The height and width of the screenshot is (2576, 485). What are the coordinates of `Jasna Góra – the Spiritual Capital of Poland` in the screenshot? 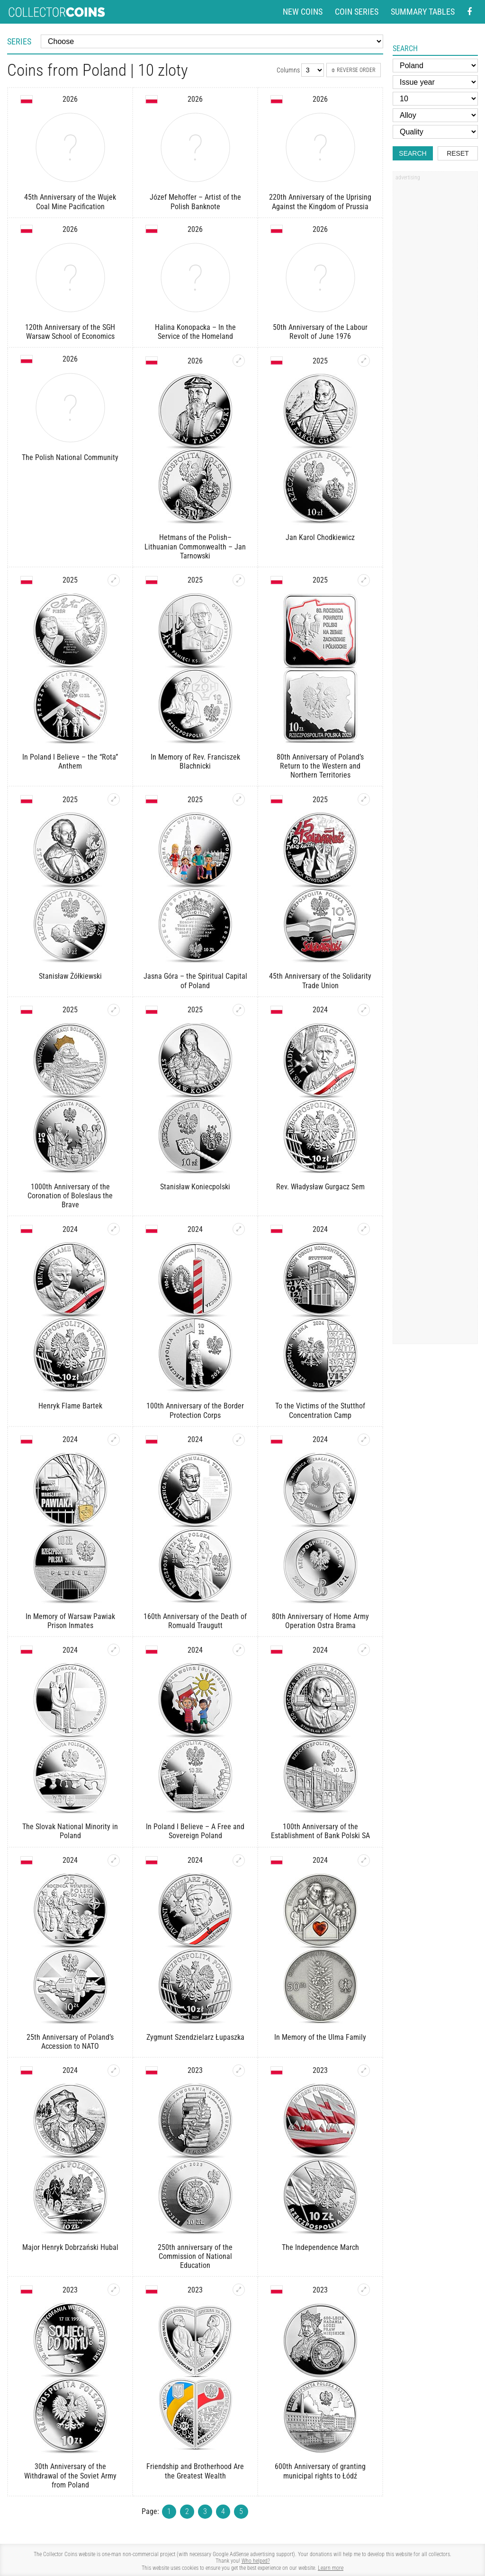 It's located at (195, 981).